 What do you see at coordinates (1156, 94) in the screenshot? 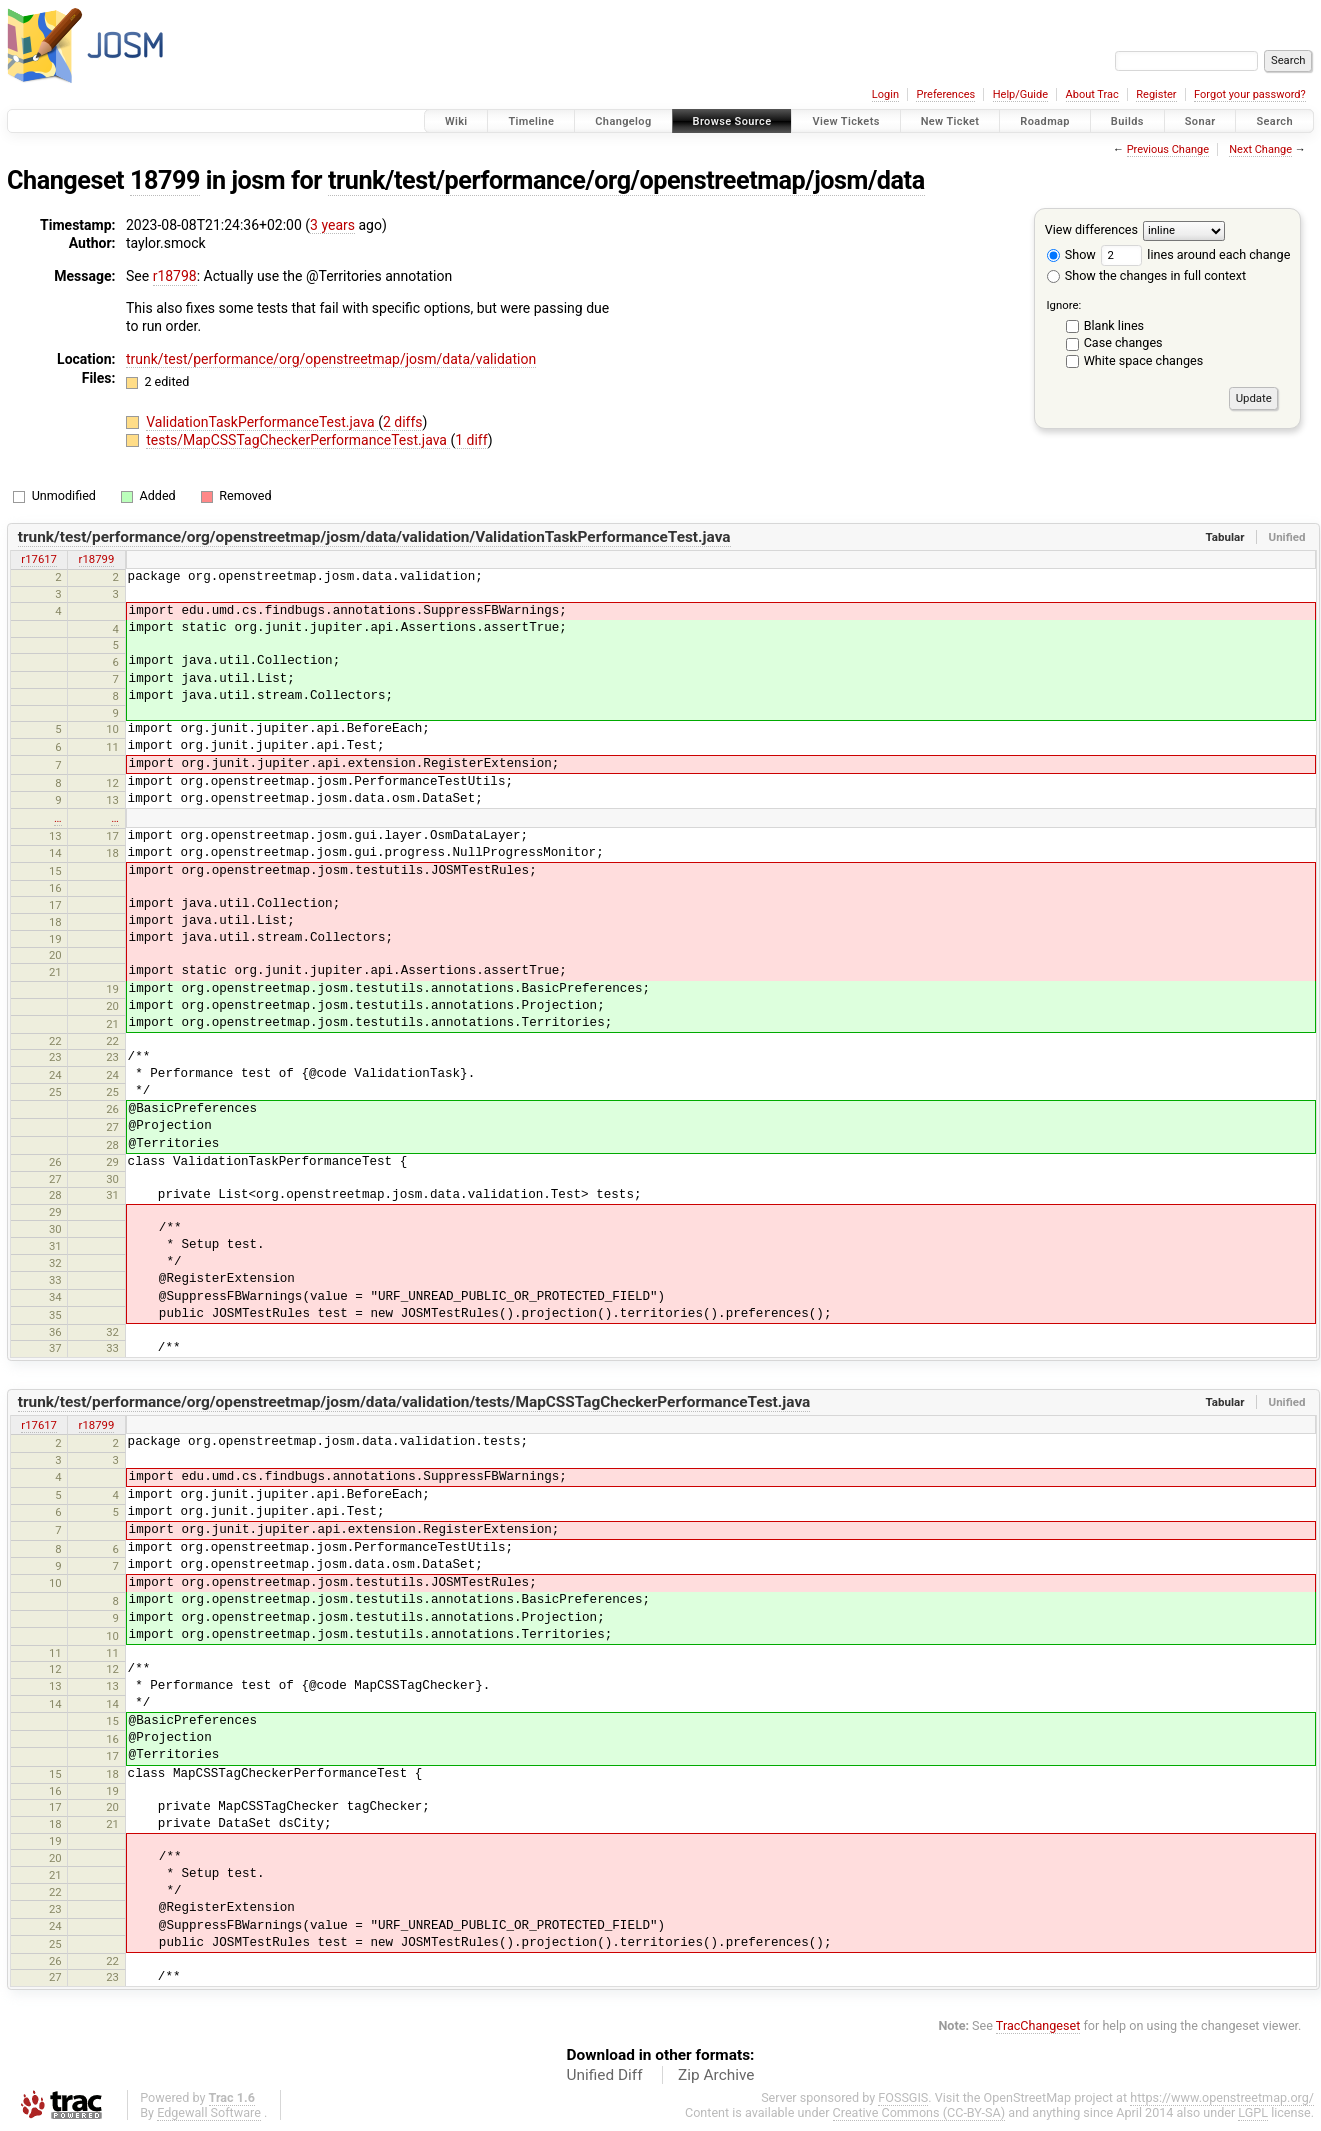
I see `Register` at bounding box center [1156, 94].